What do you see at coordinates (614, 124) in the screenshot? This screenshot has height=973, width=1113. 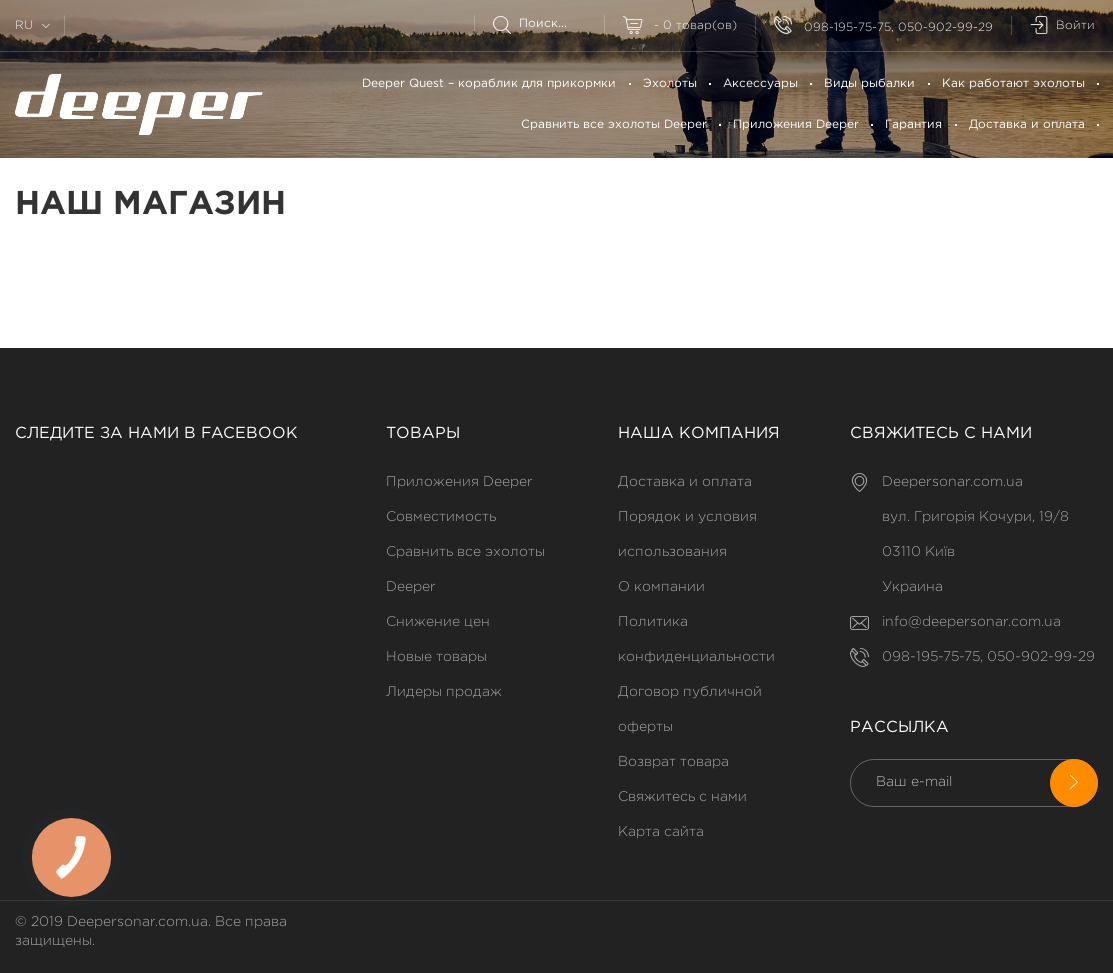 I see `Сравнить все эхолоты Deeper` at bounding box center [614, 124].